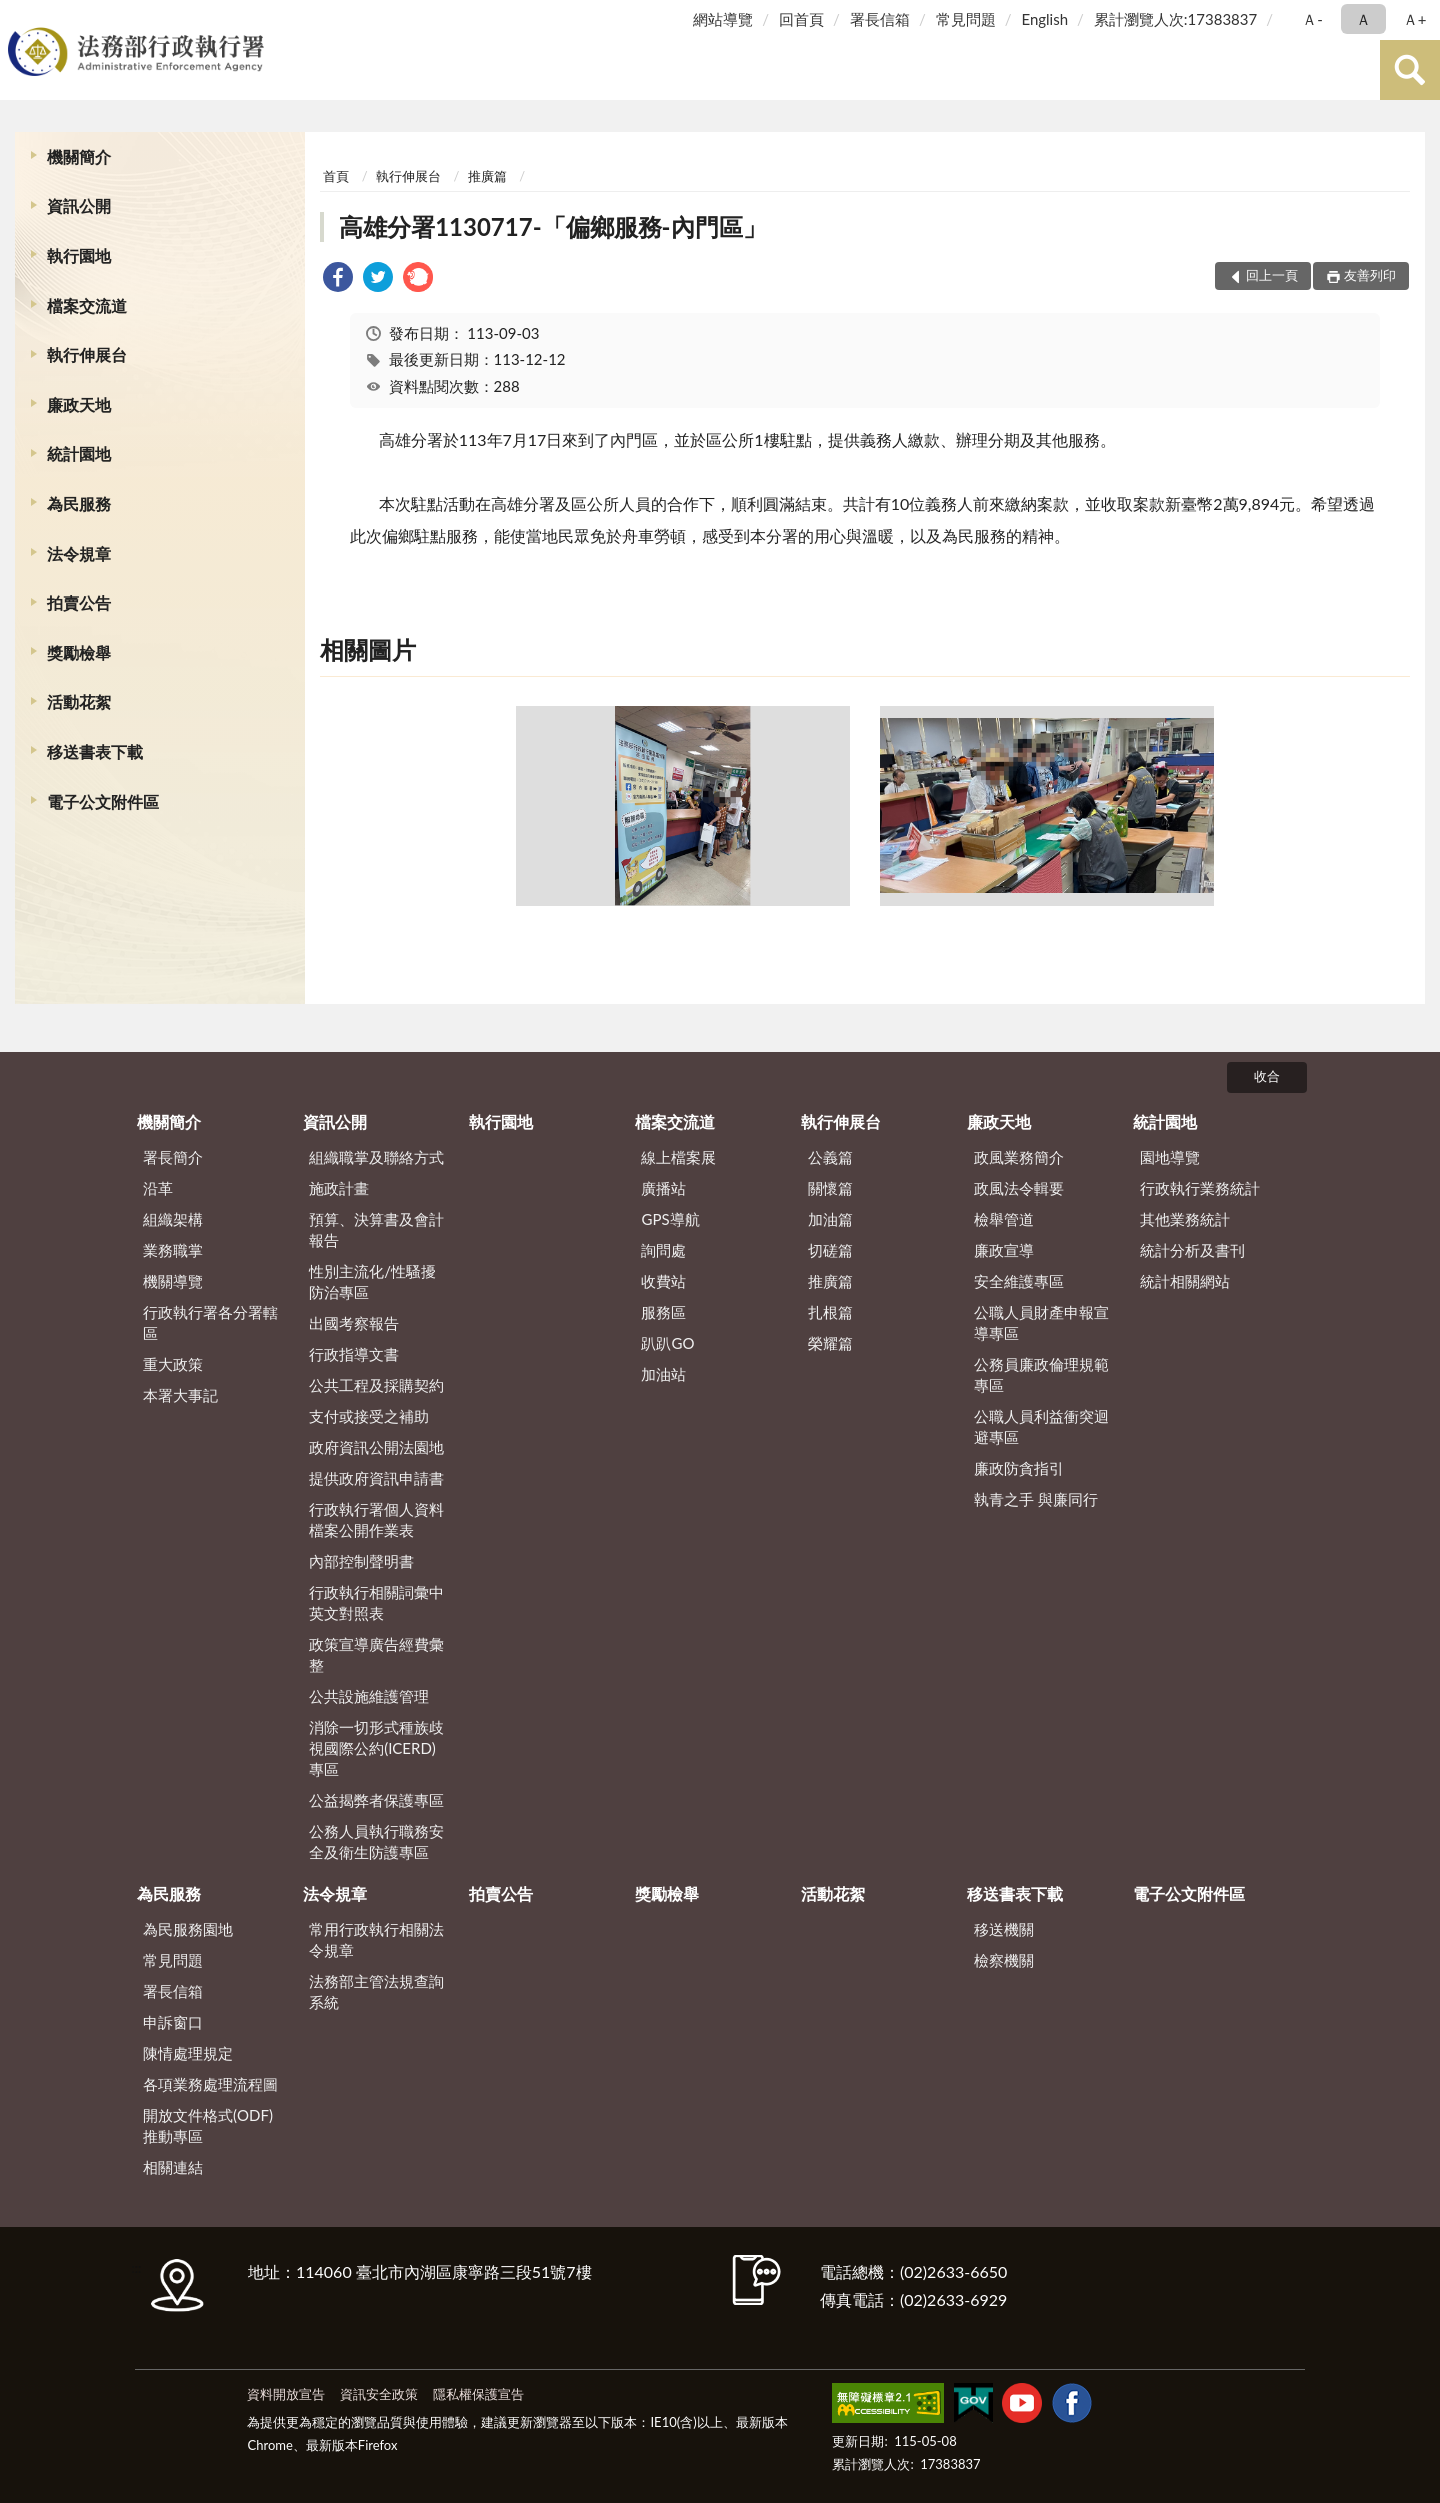  Describe the element at coordinates (667, 1343) in the screenshot. I see `趴趴GO` at that location.